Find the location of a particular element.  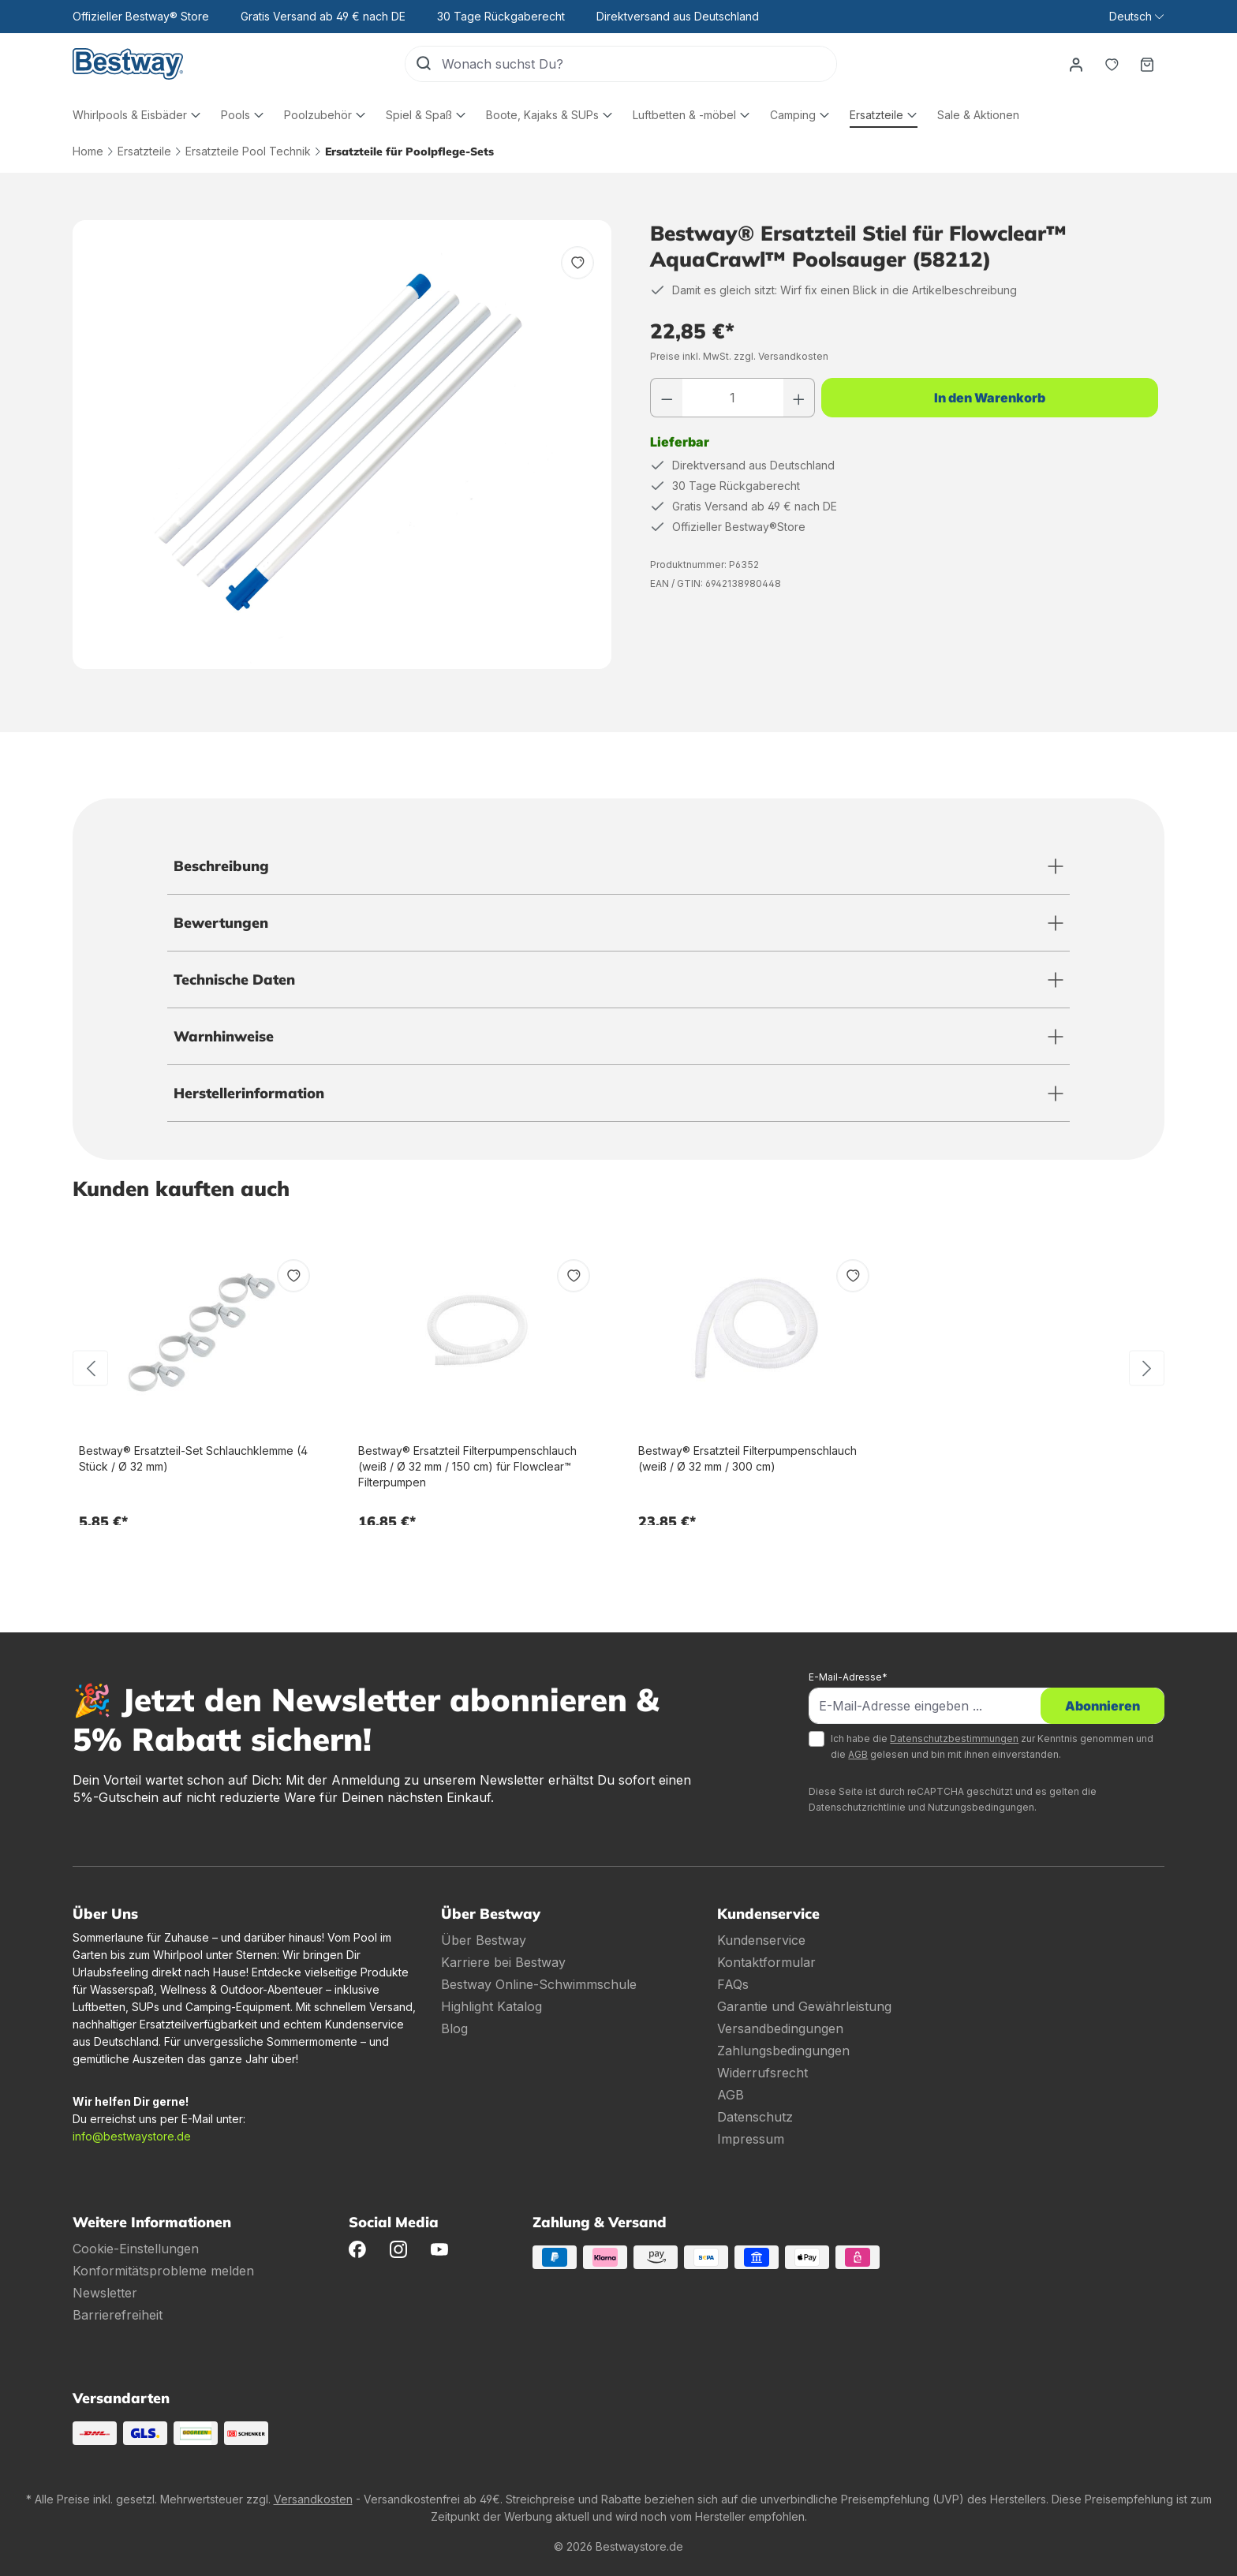

Technische Daten is located at coordinates (234, 979).